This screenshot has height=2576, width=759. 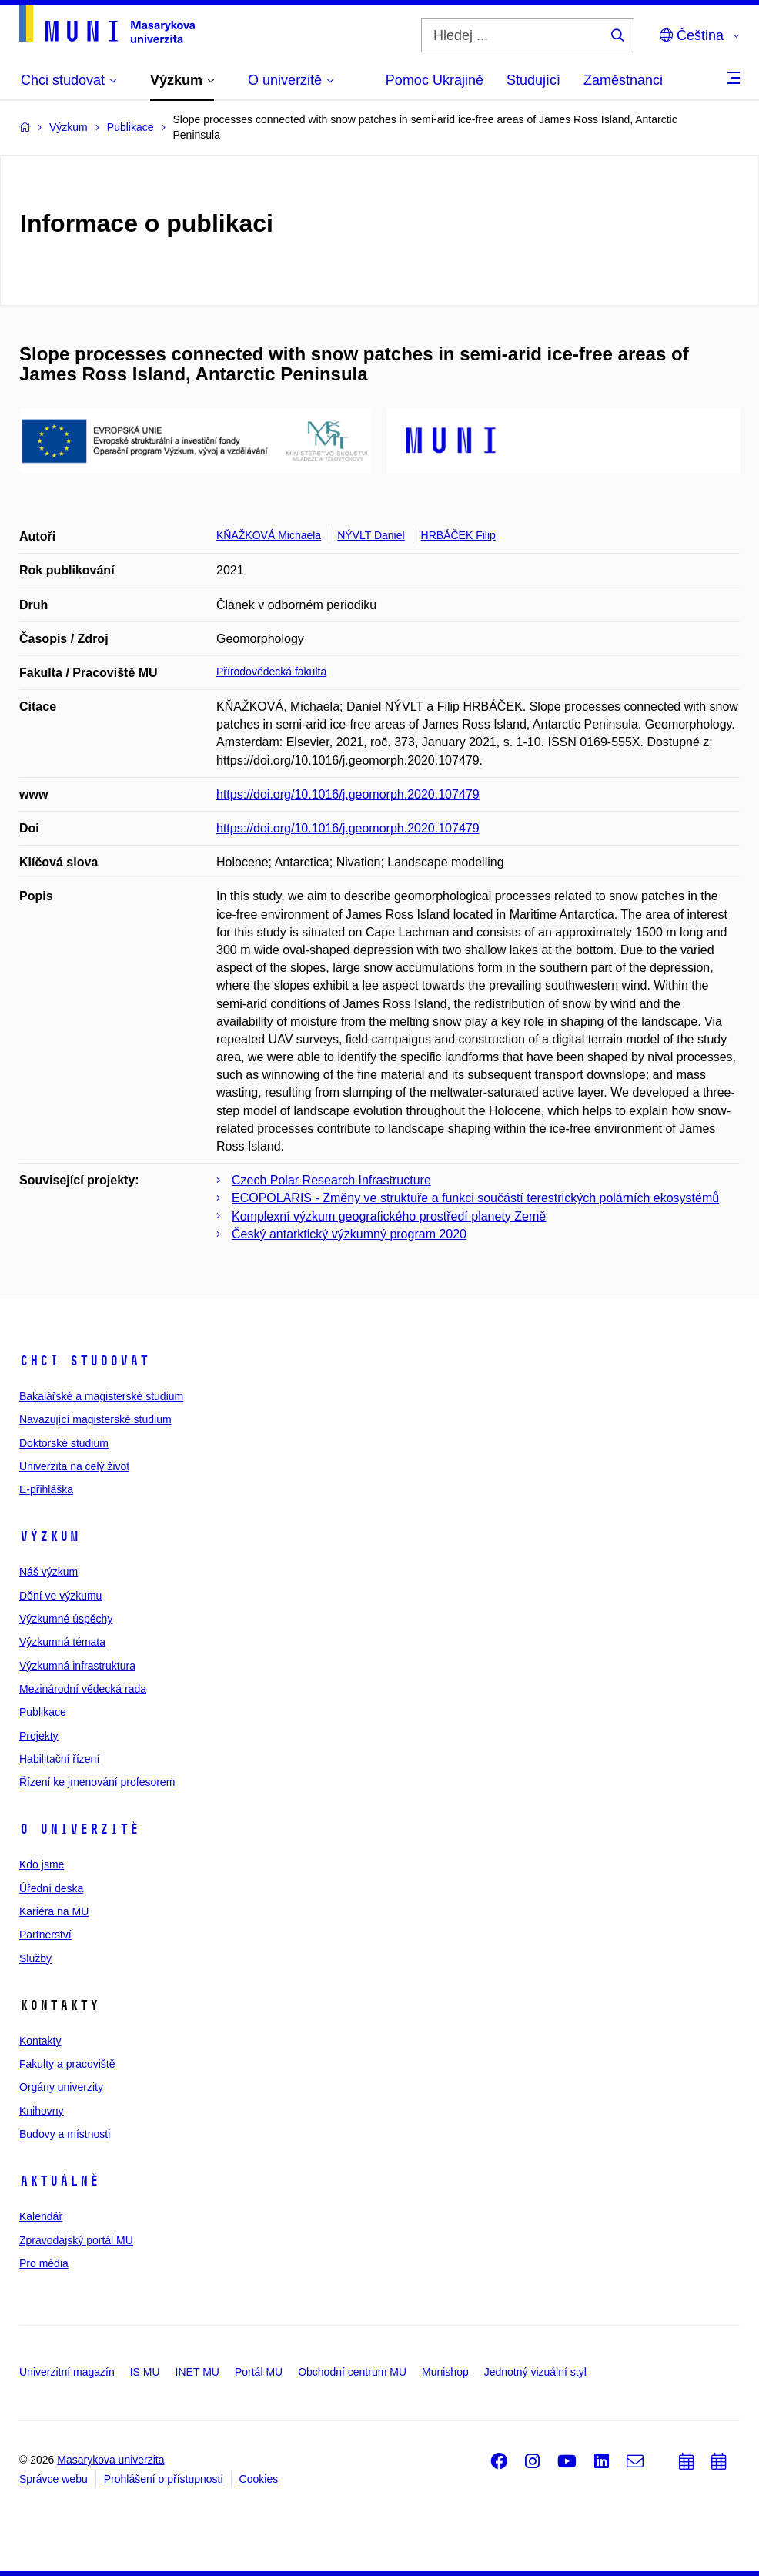 I want to click on Kalendář, so click(x=40, y=2216).